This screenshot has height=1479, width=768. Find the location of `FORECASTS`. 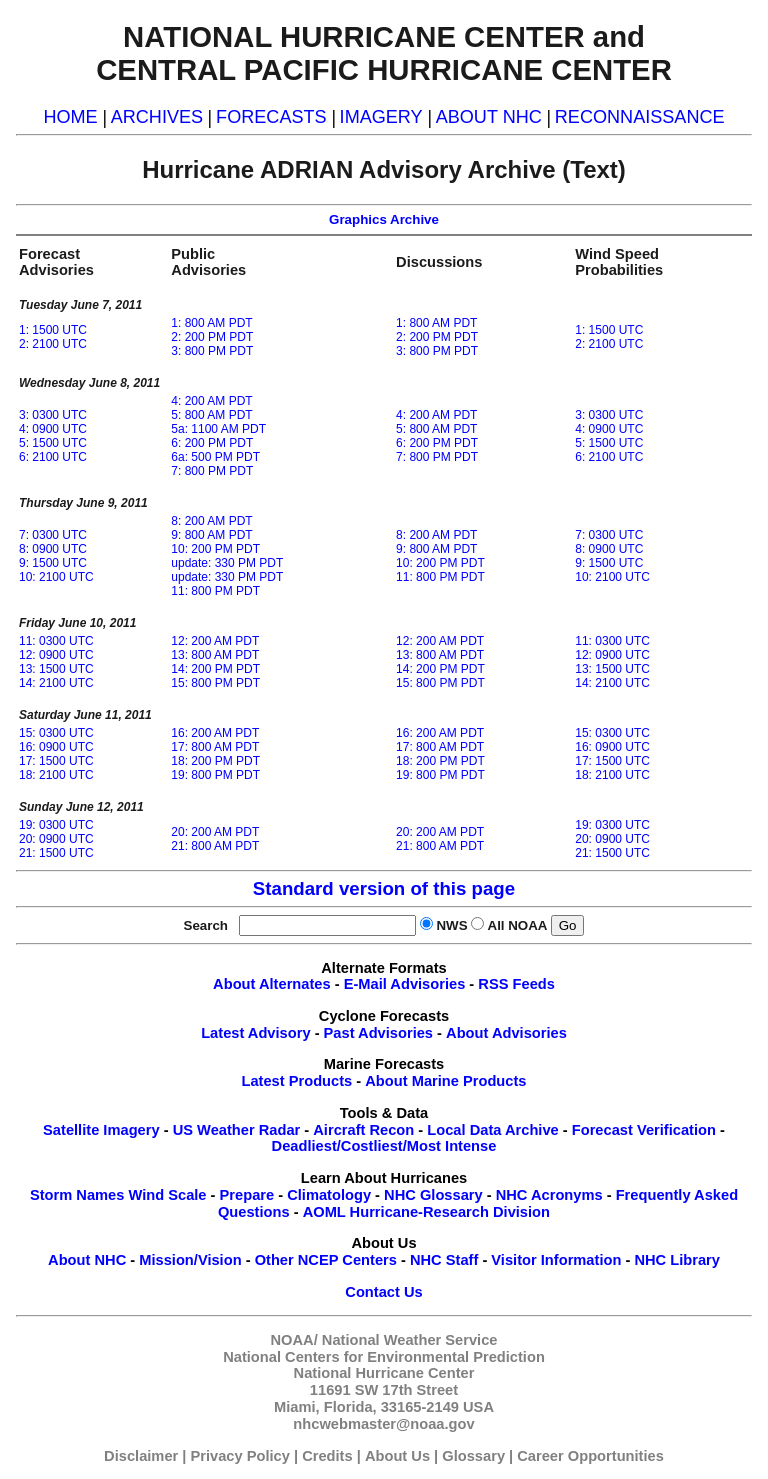

FORECASTS is located at coordinates (271, 117).